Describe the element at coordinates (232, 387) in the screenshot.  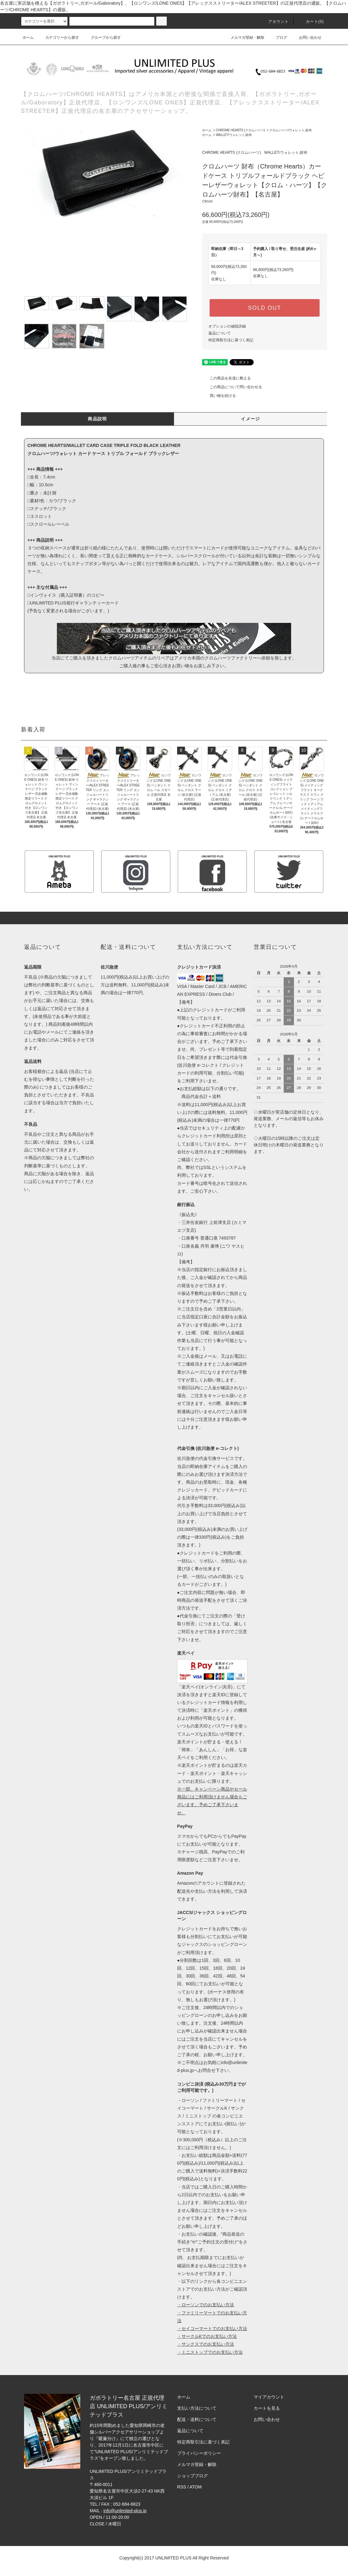
I see `この商品について問い合わせる` at that location.